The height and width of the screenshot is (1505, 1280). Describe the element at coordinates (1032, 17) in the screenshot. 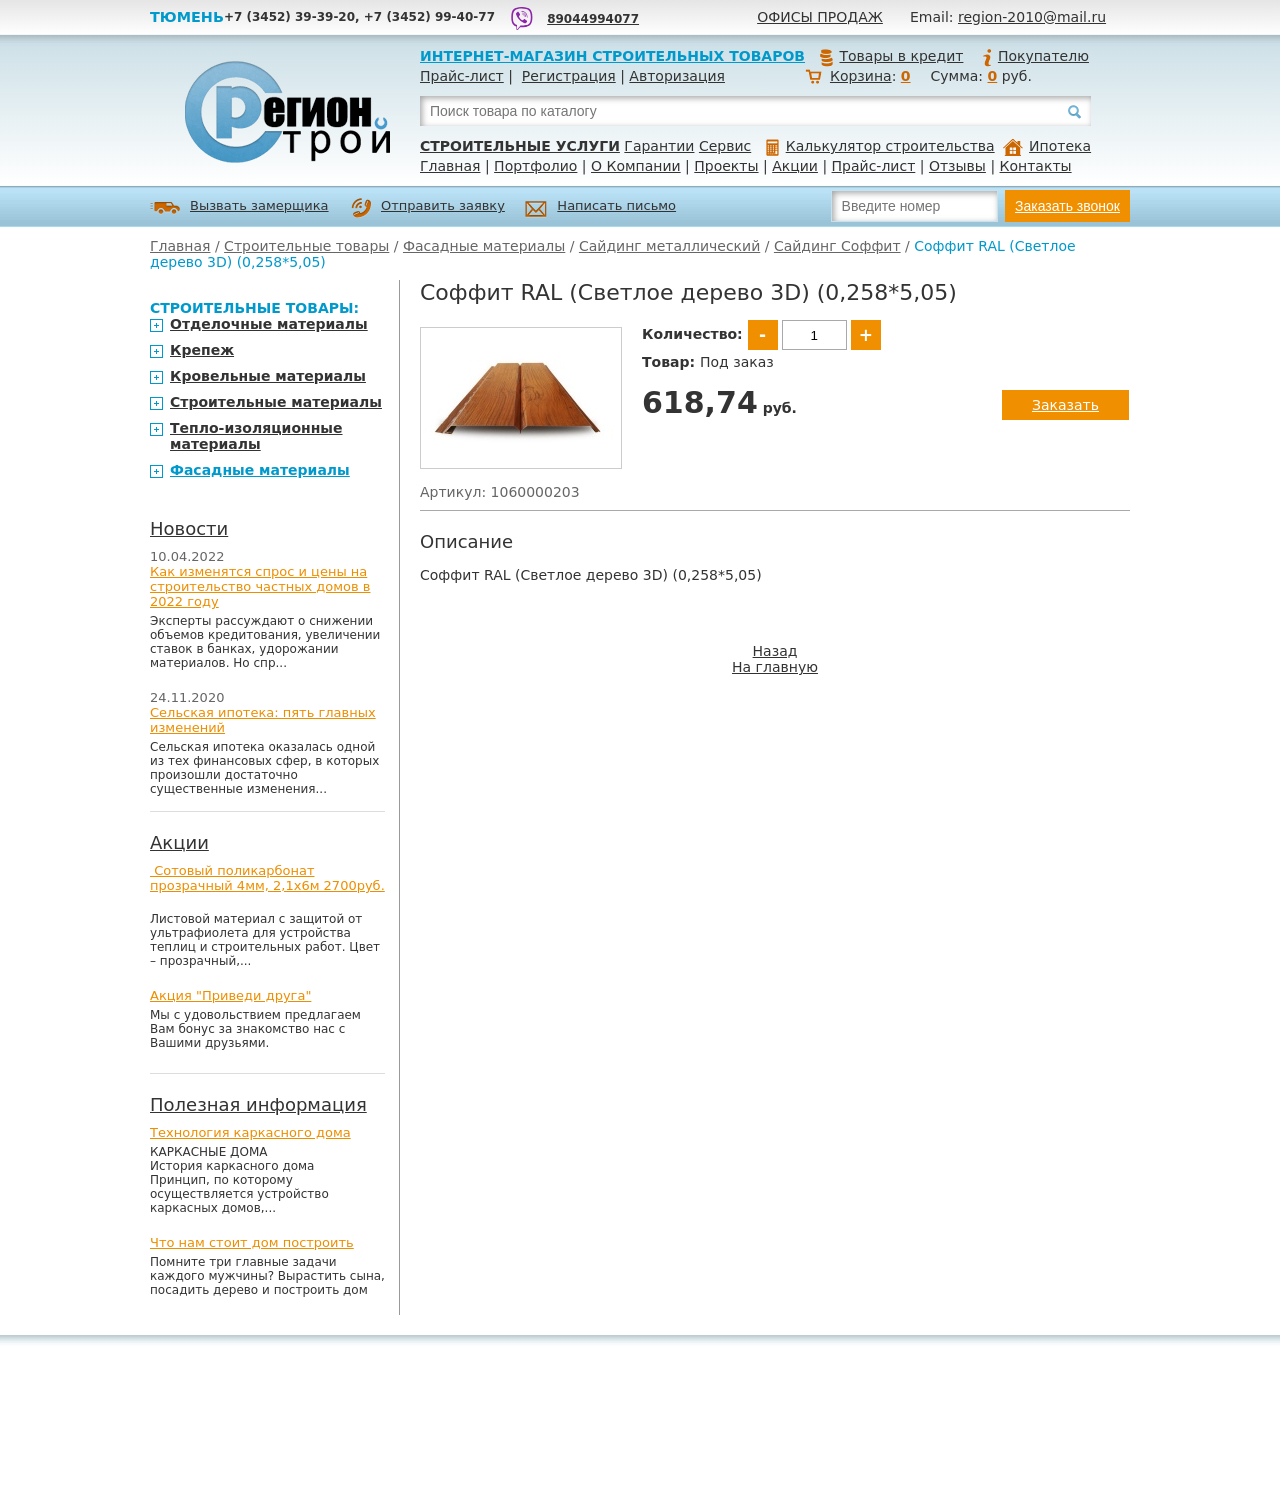

I see `region-2010@mail.ru` at that location.